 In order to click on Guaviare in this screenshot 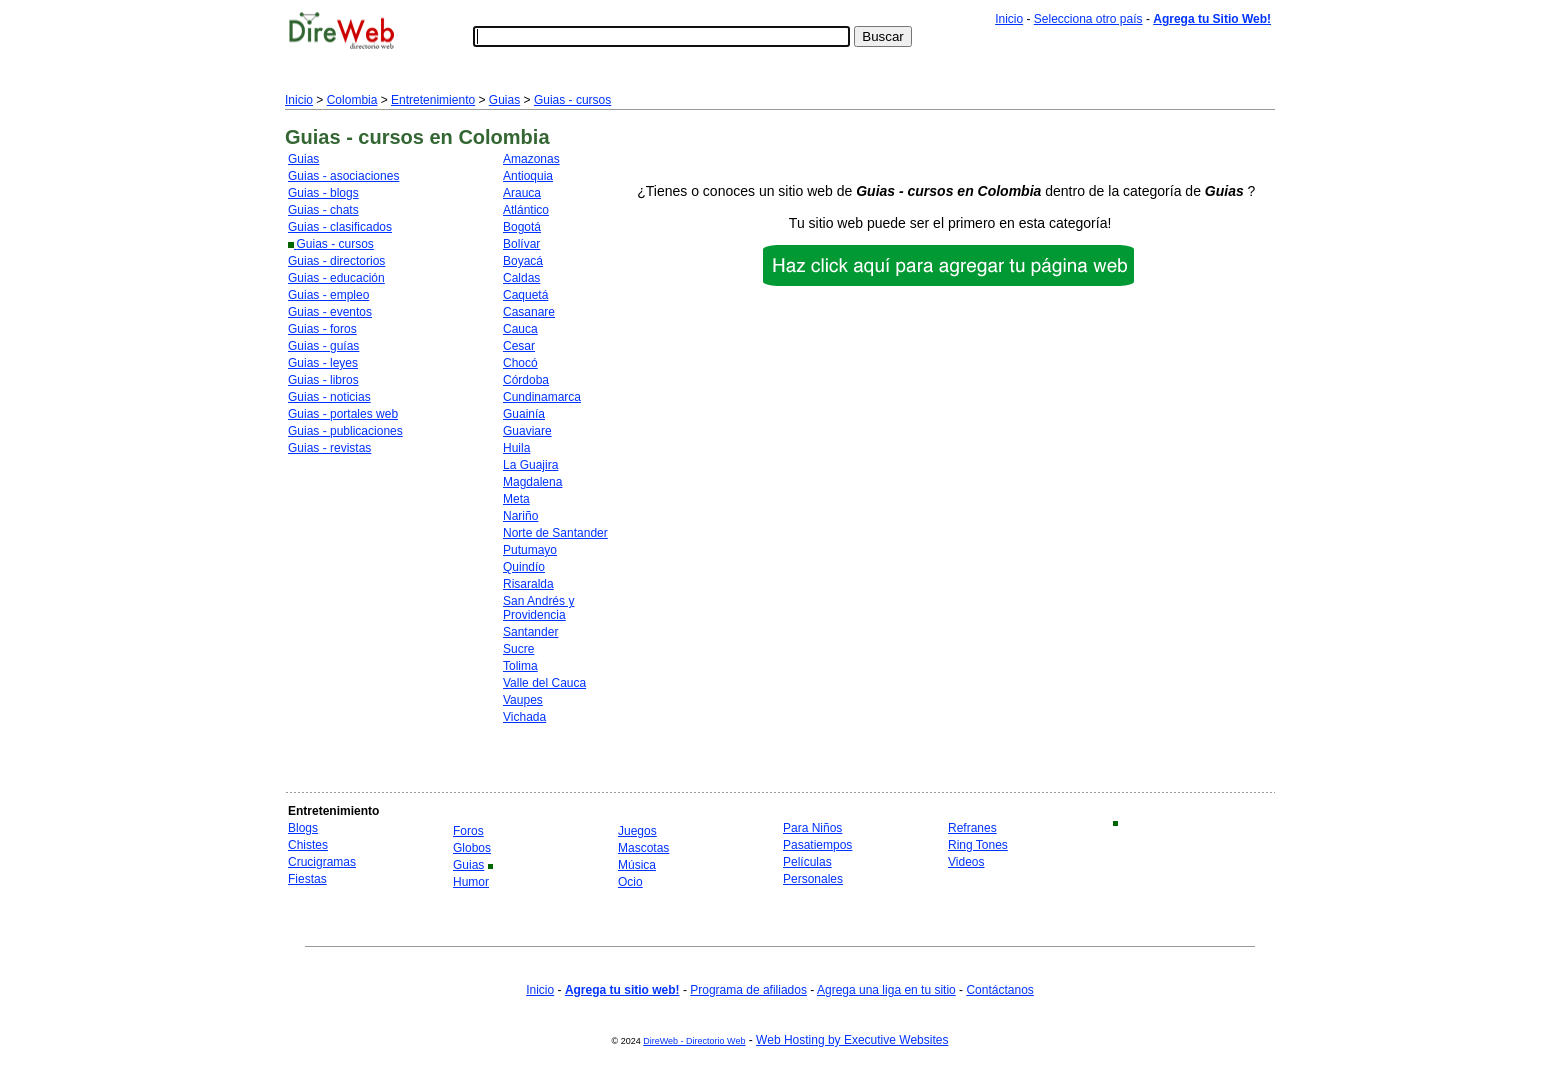, I will do `click(527, 431)`.